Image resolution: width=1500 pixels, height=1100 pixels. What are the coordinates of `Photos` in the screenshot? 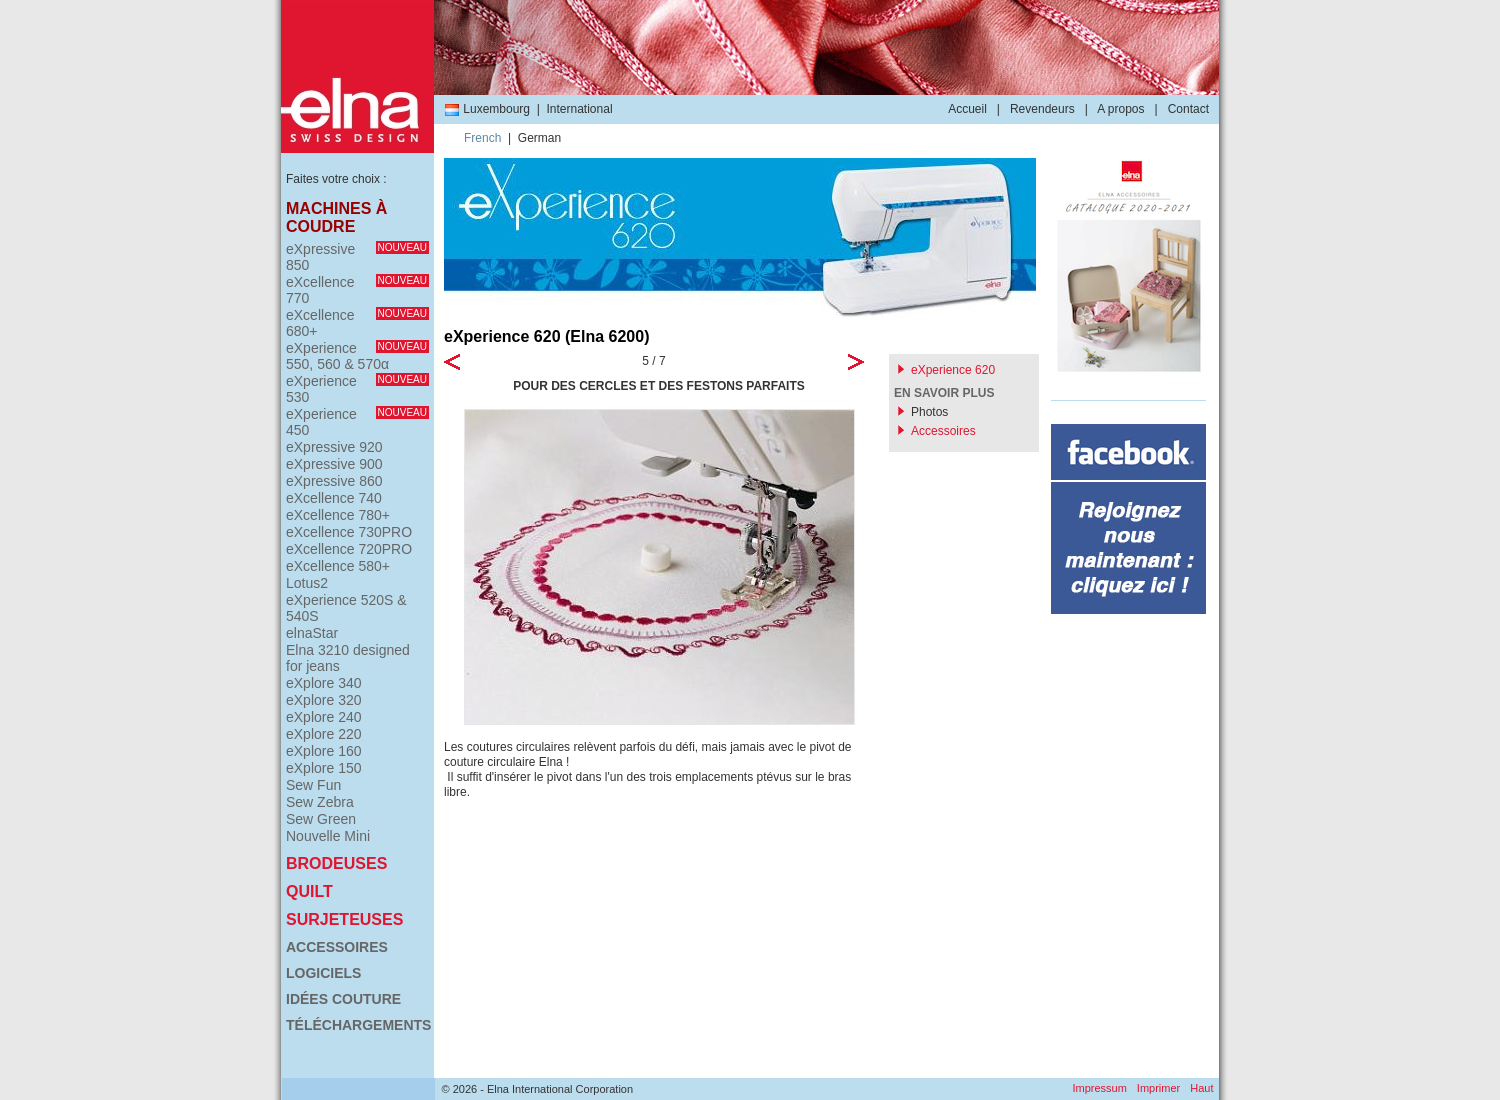 It's located at (929, 412).